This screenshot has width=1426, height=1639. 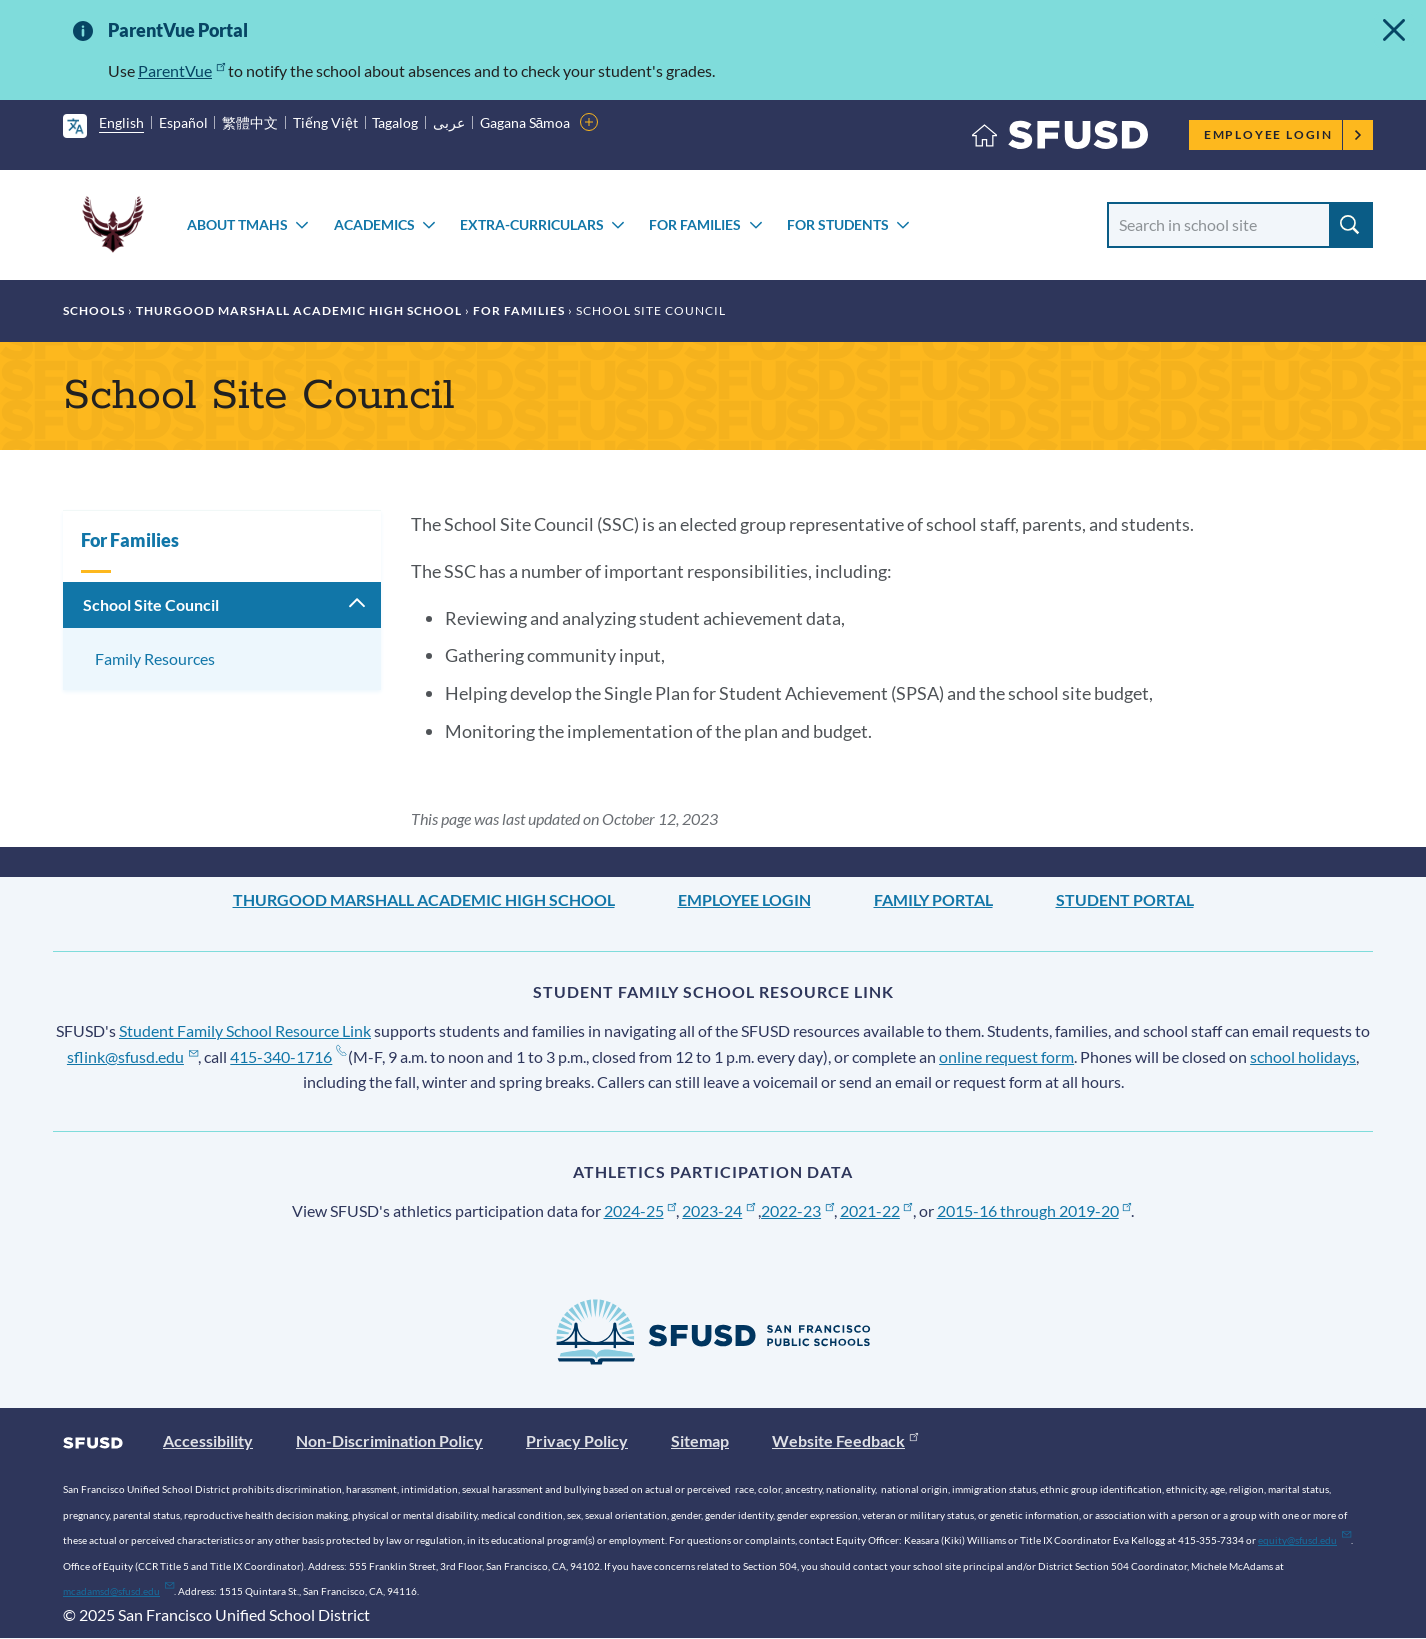 I want to click on Extra-Curriculars, so click(x=532, y=224).